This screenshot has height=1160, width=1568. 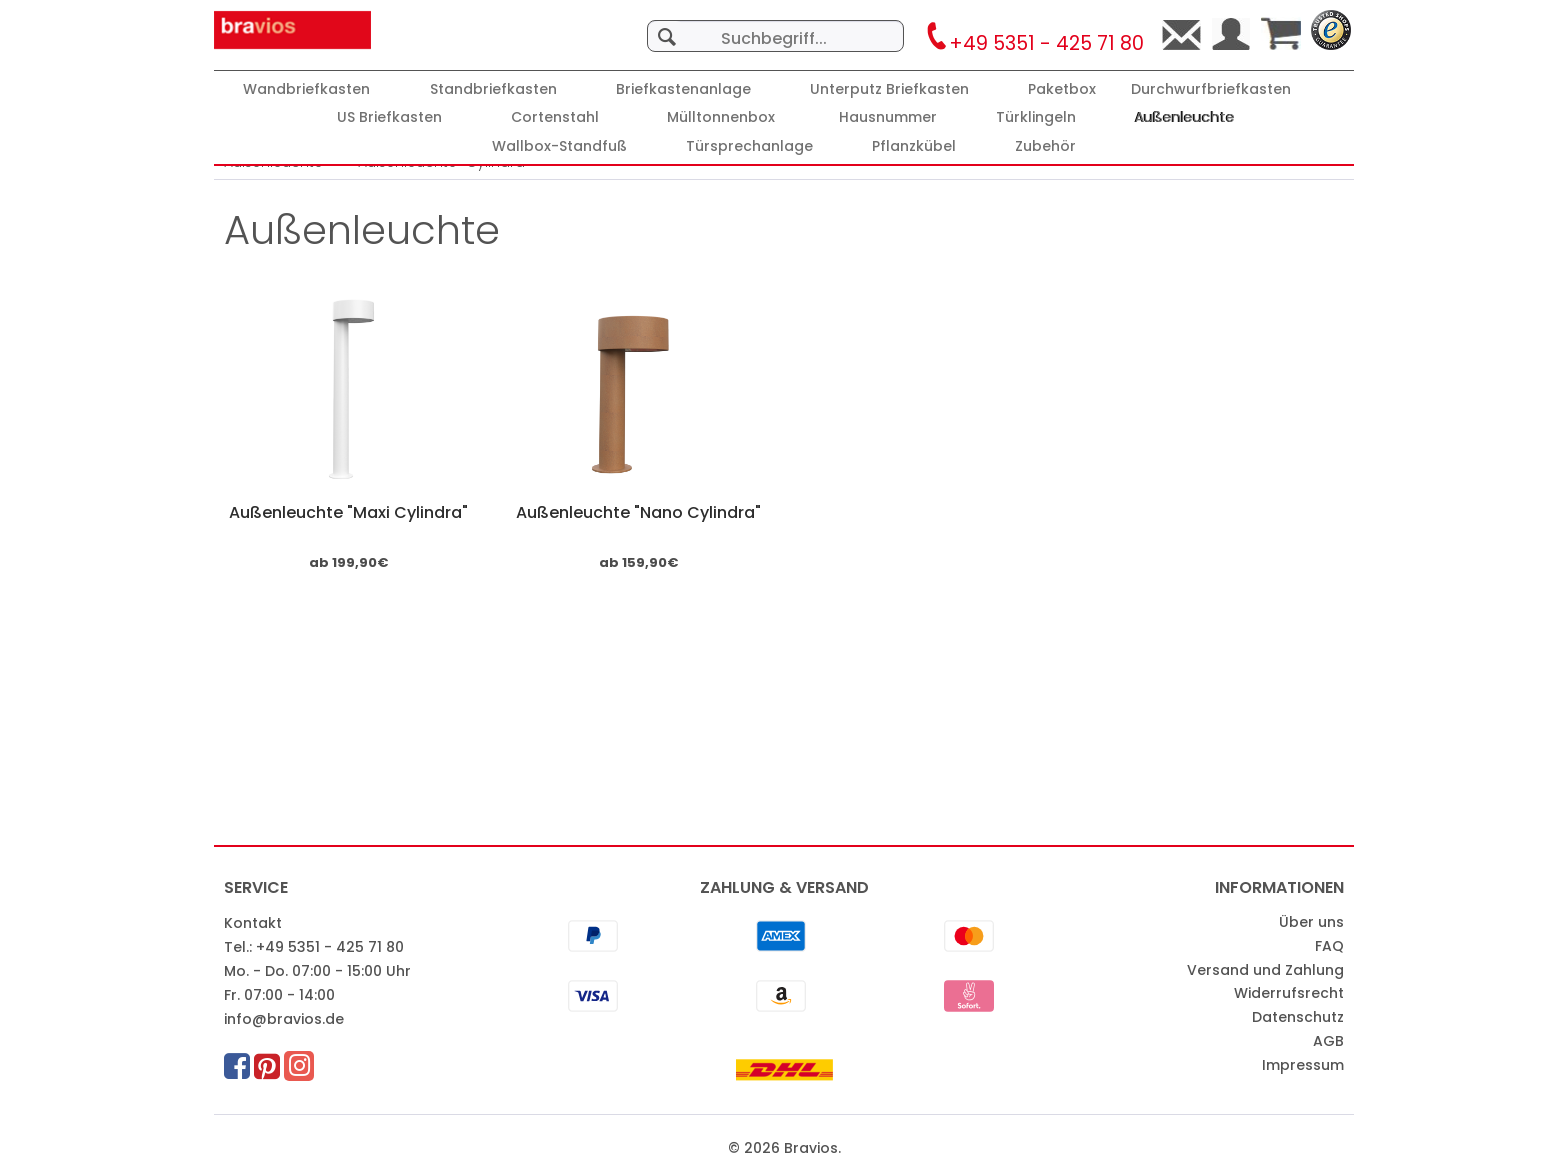 What do you see at coordinates (1211, 89) in the screenshot?
I see `[Durchwurfbriefkasten]` at bounding box center [1211, 89].